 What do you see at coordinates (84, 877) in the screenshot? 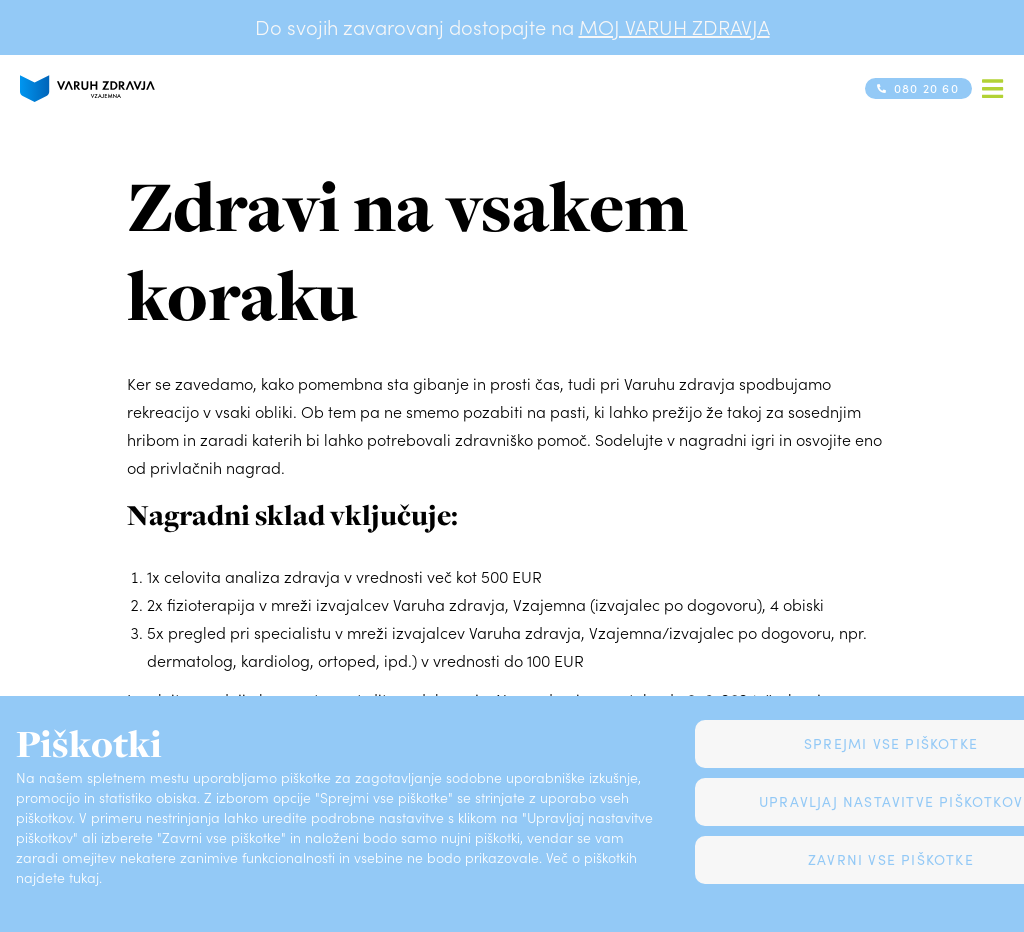
I see `tukaj` at bounding box center [84, 877].